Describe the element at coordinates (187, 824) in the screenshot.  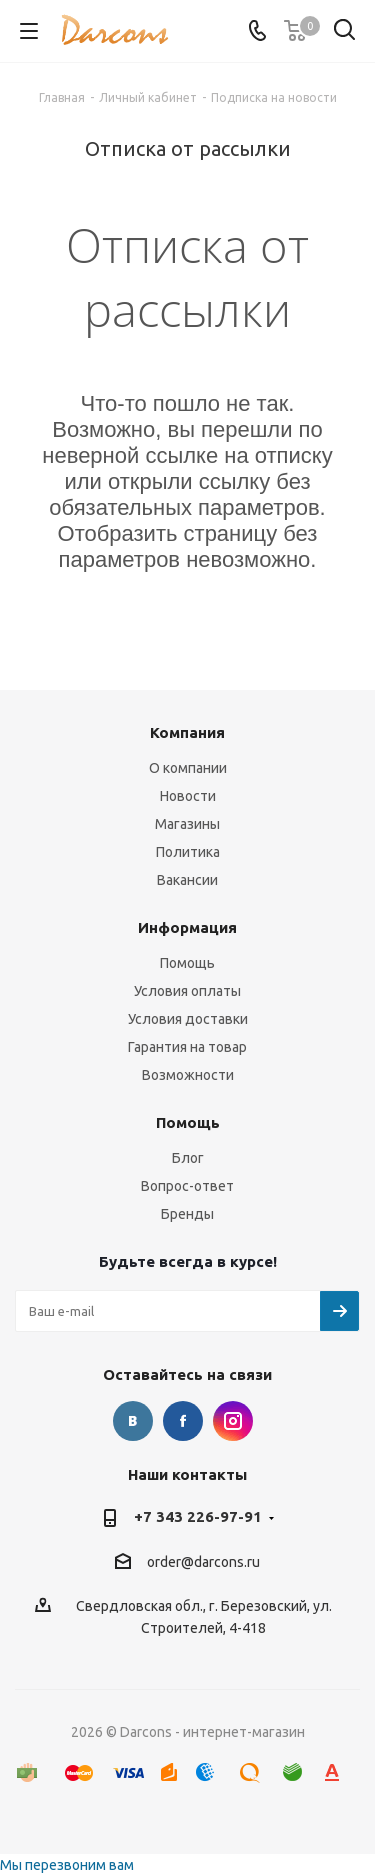
I see `Магазины` at that location.